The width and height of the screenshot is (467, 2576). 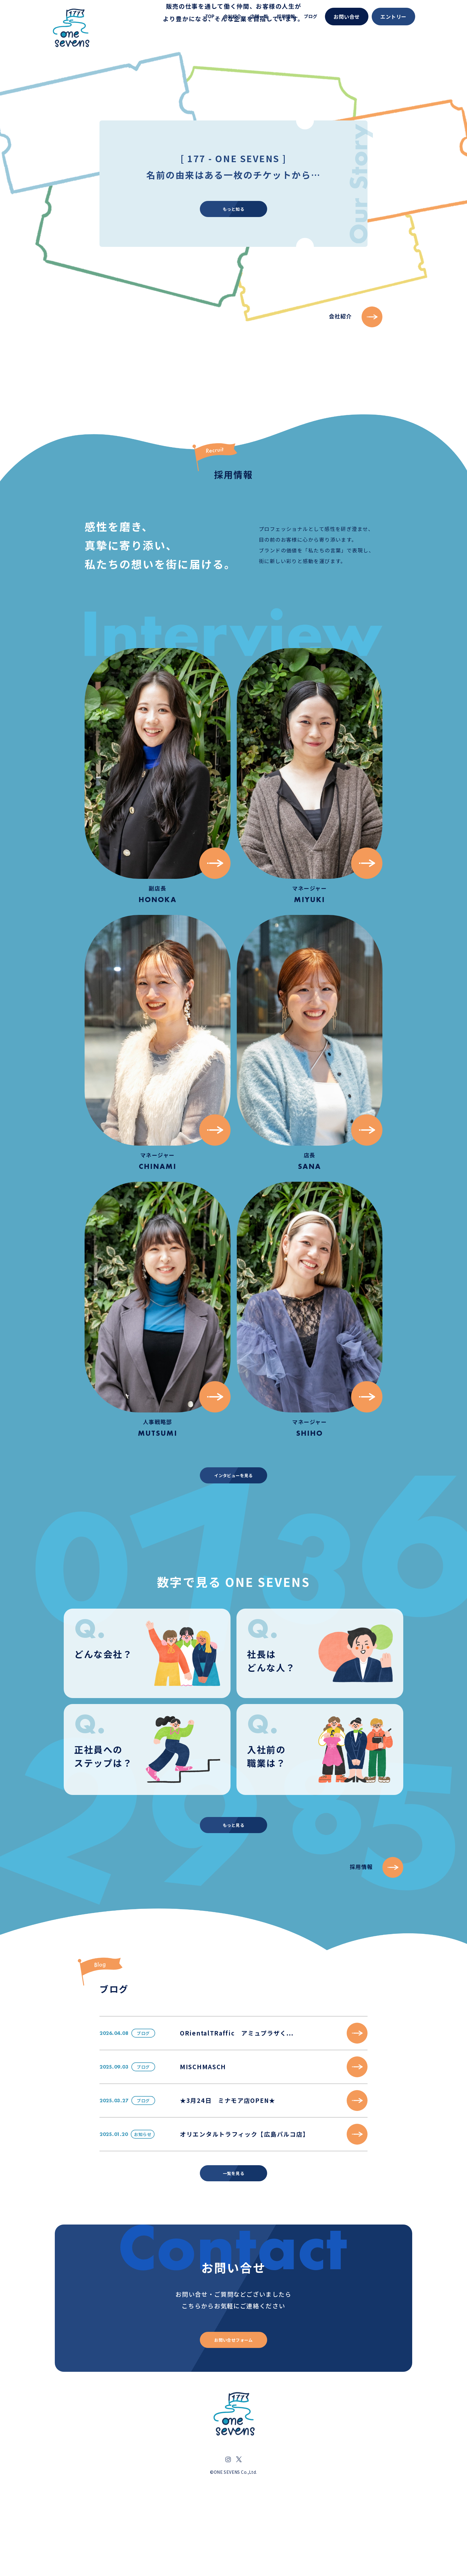 What do you see at coordinates (310, 16) in the screenshot?
I see `ブログ` at bounding box center [310, 16].